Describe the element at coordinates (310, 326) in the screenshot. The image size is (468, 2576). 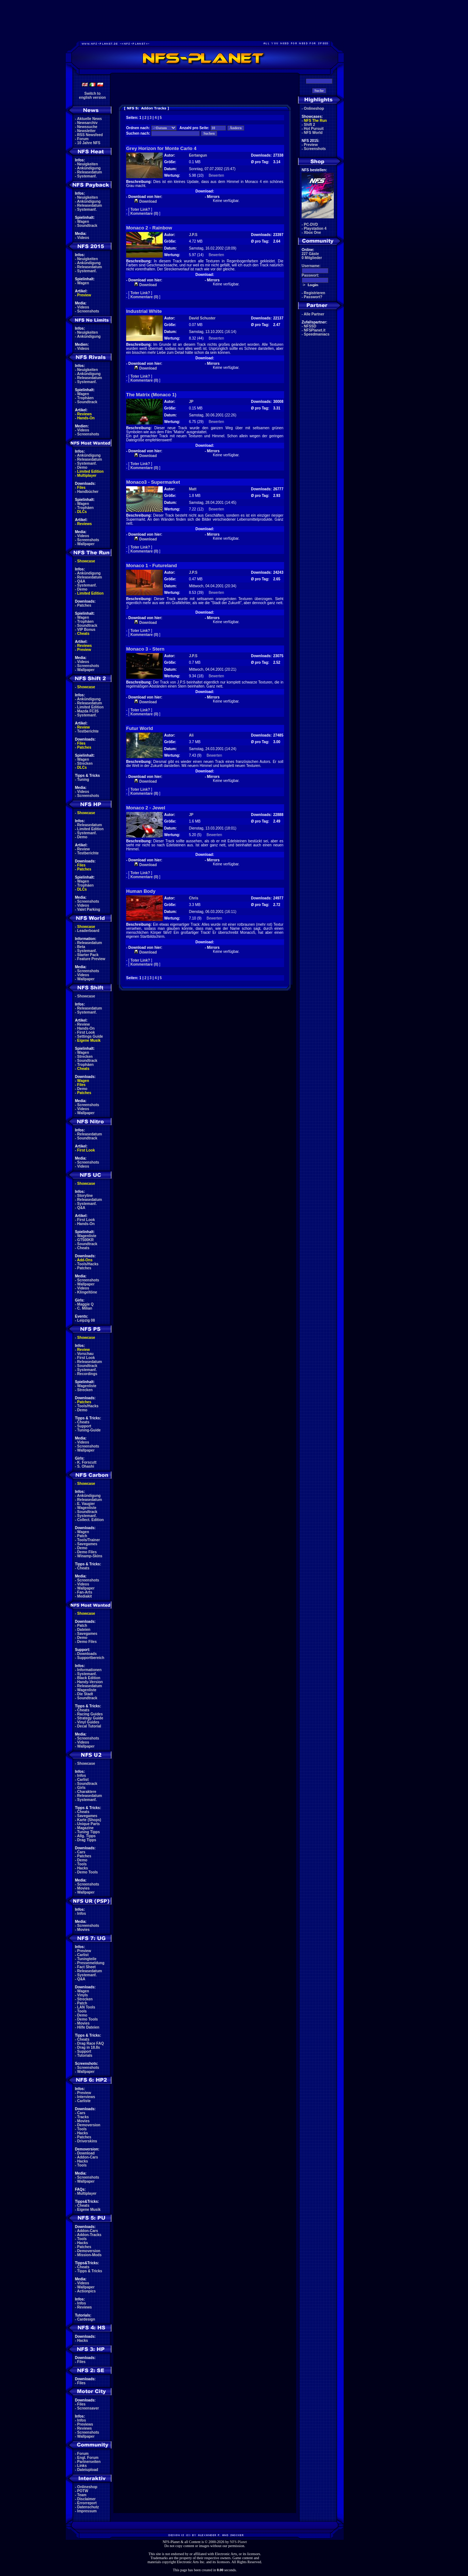
I see `NFSSD` at that location.